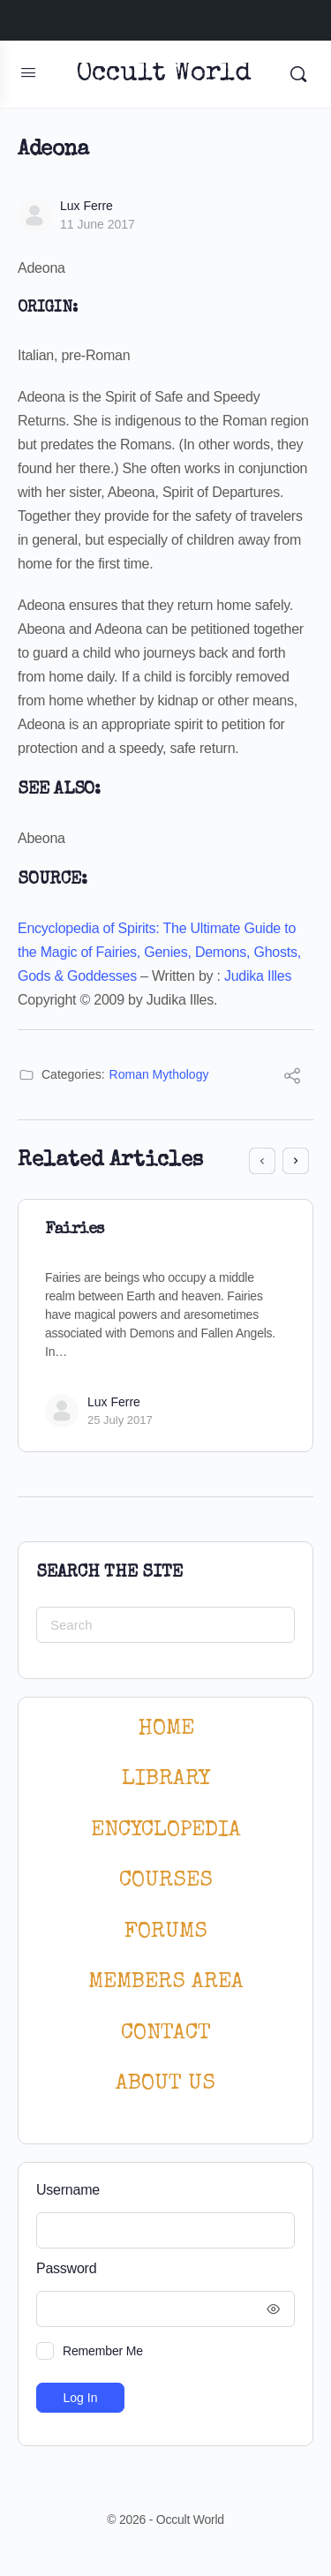  What do you see at coordinates (166, 1729) in the screenshot?
I see `HOME` at bounding box center [166, 1729].